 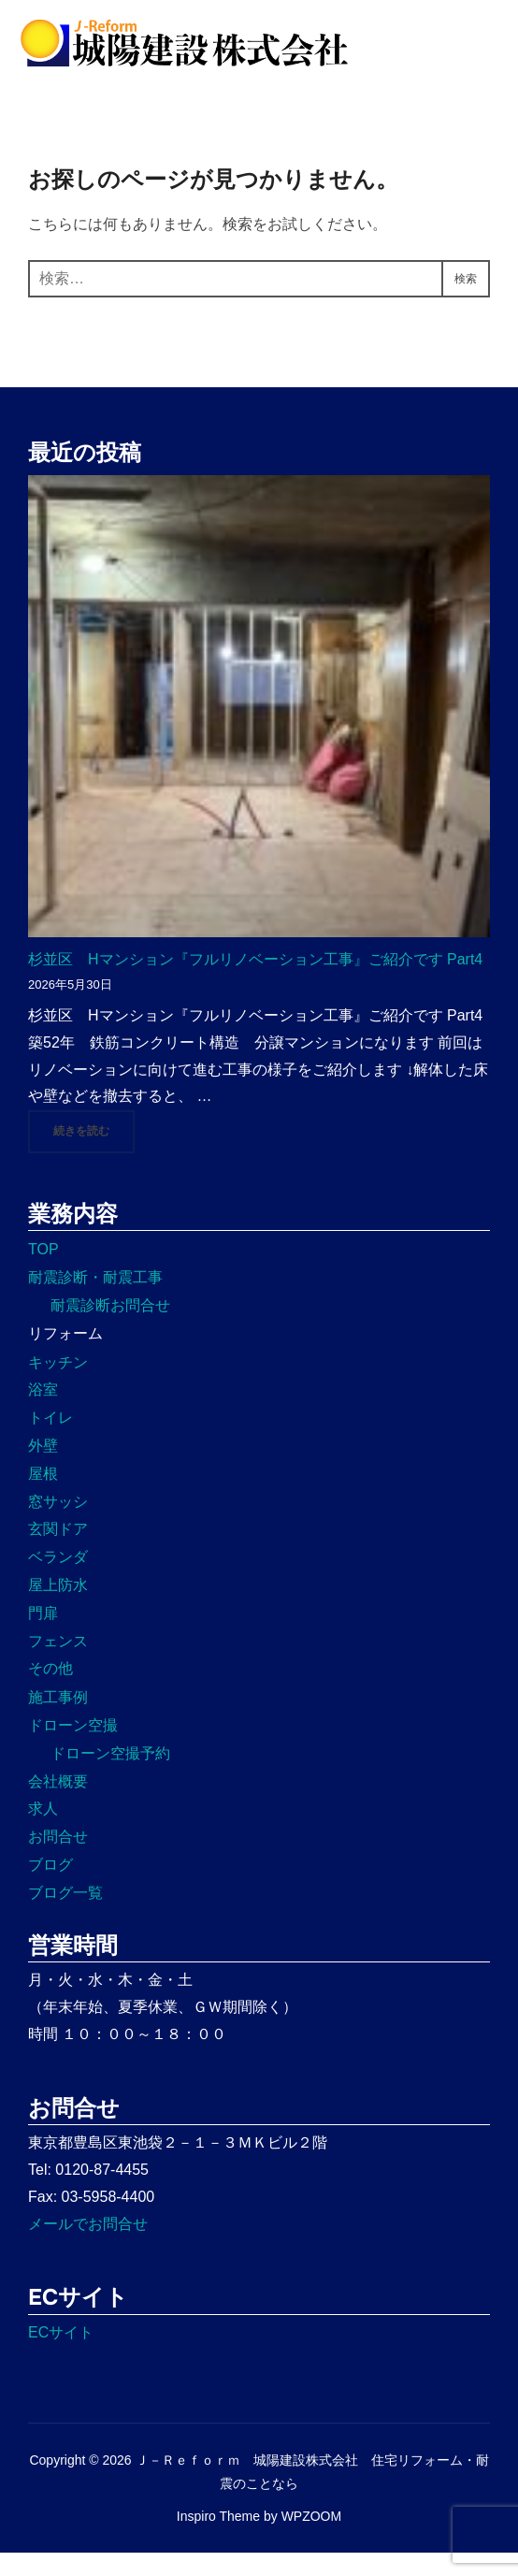 What do you see at coordinates (110, 1776) in the screenshot?
I see `ドローン空撮予約` at bounding box center [110, 1776].